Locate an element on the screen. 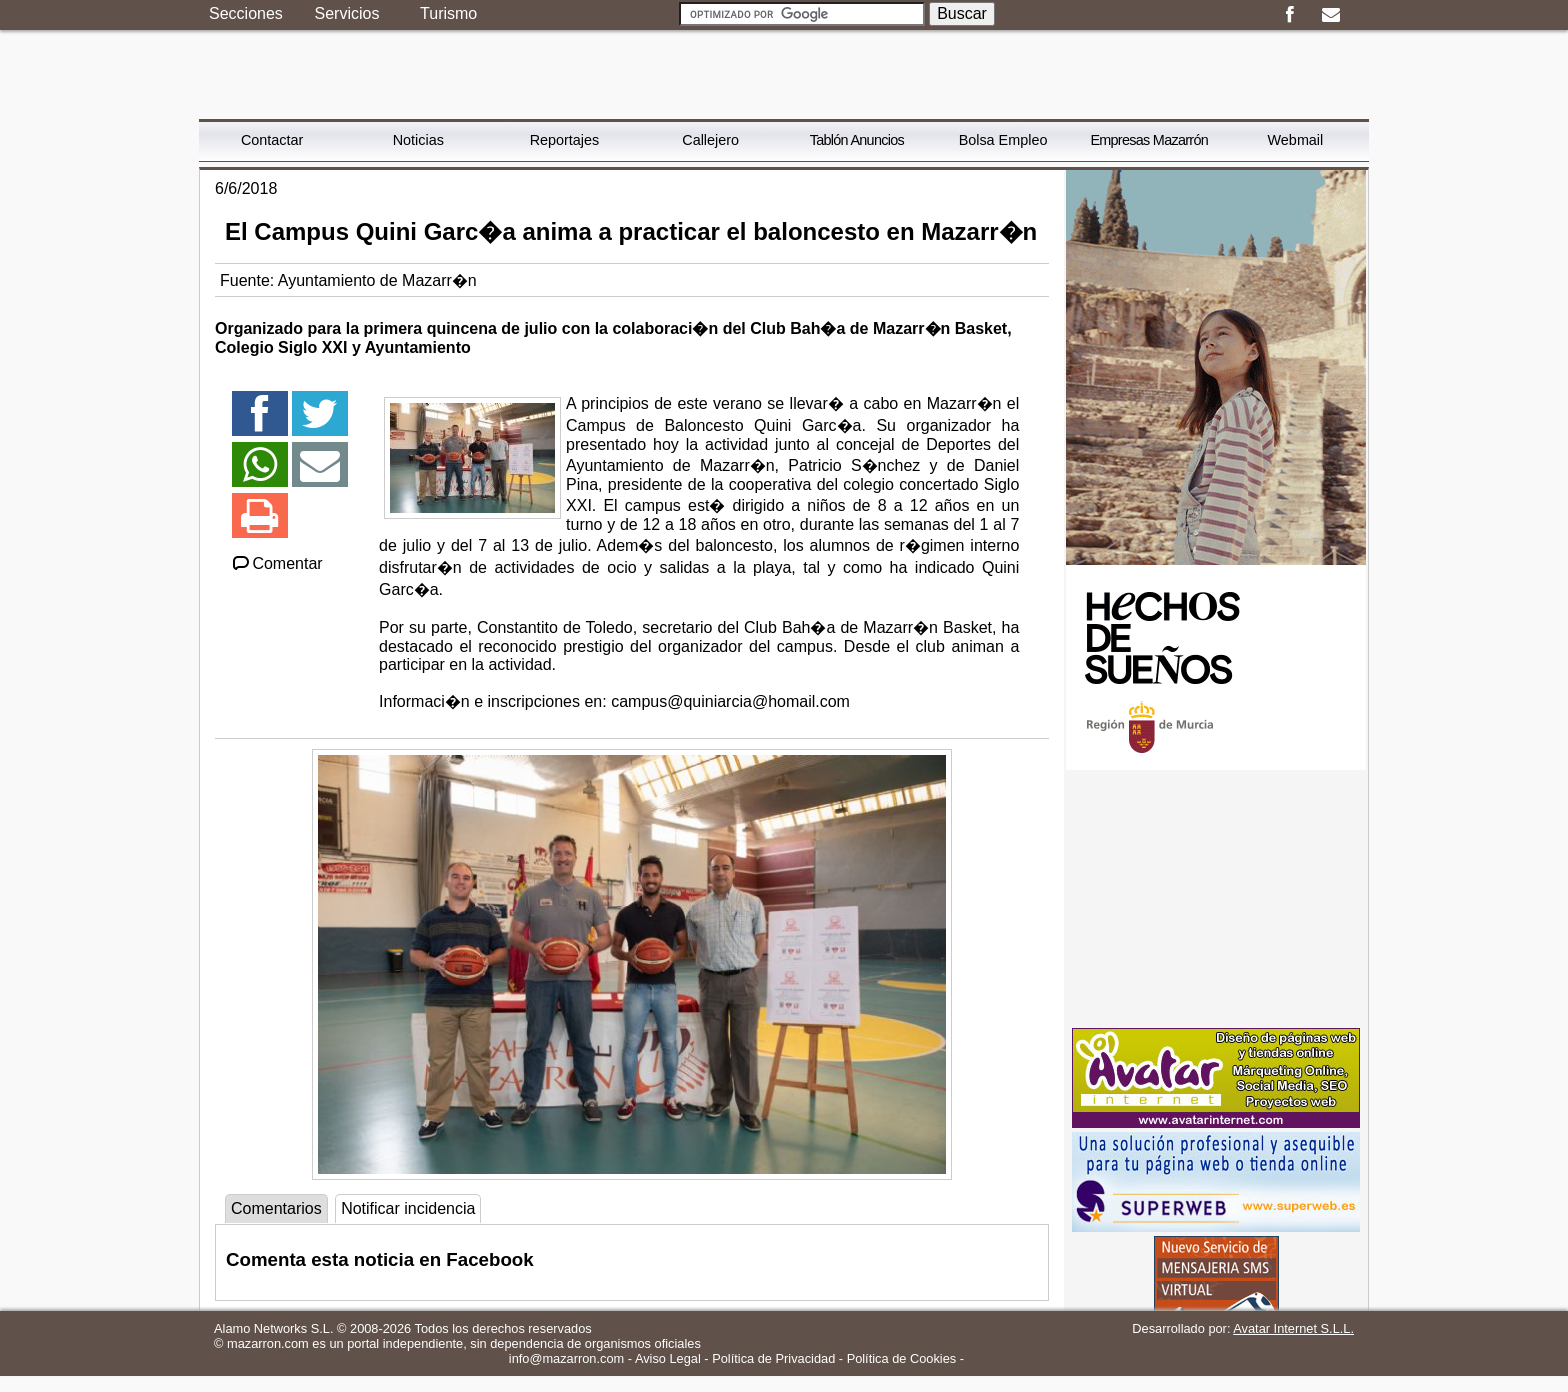 The width and height of the screenshot is (1568, 1392). [Advertisement] is located at coordinates (1216, 899).